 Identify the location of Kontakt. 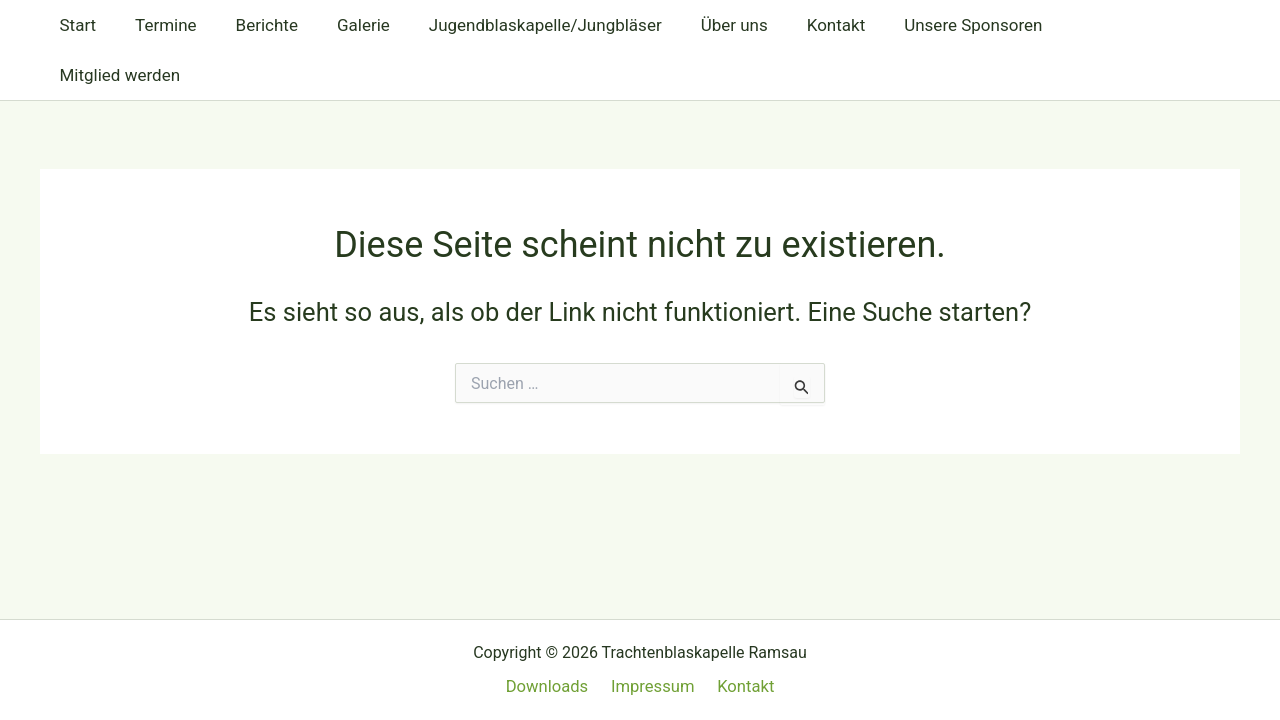
(803, 25).